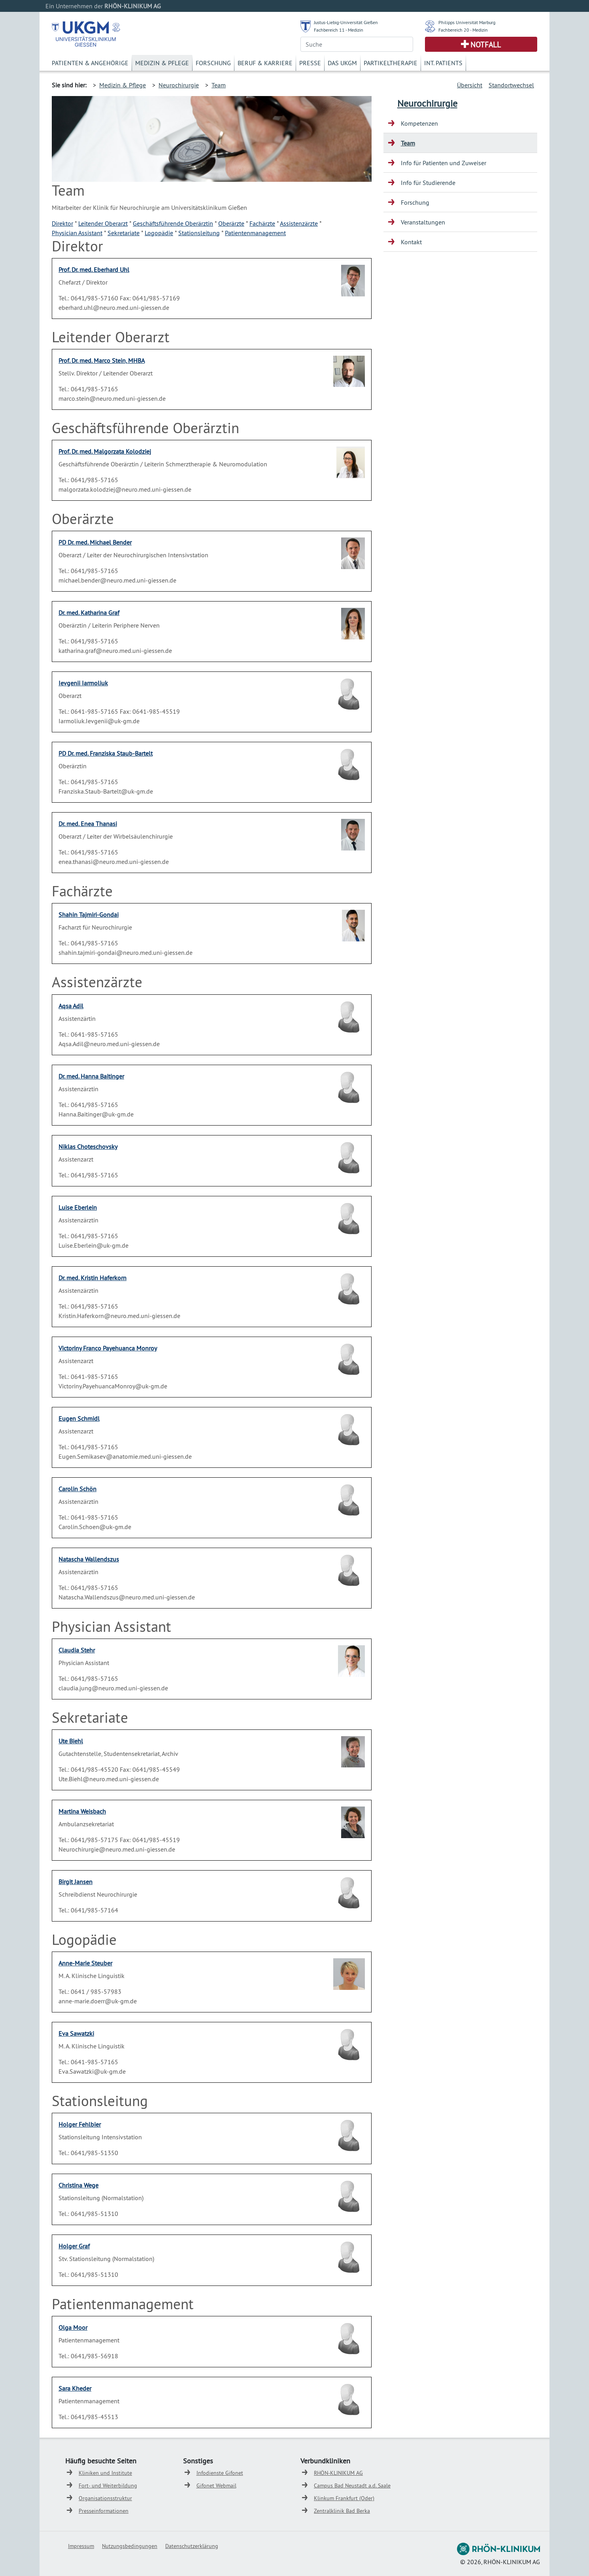 The image size is (589, 2576). Describe the element at coordinates (231, 223) in the screenshot. I see `Oberärzte` at that location.